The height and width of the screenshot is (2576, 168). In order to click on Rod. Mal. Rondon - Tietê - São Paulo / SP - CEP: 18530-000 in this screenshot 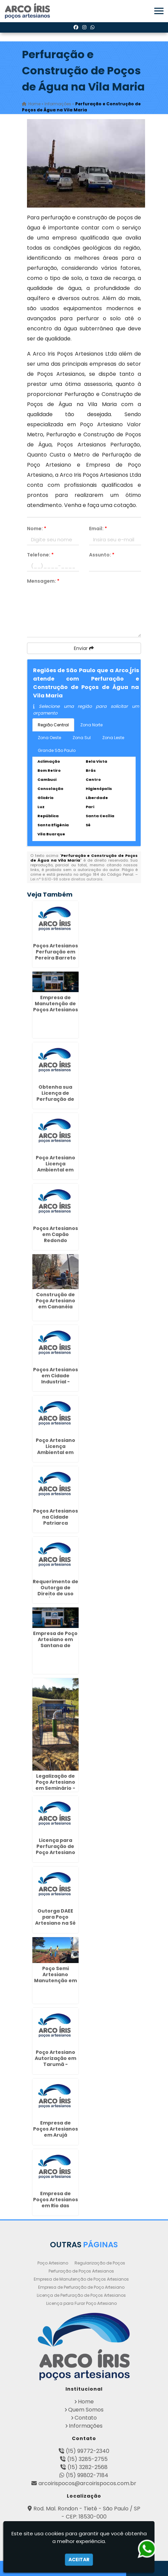, I will do `click(86, 2512)`.